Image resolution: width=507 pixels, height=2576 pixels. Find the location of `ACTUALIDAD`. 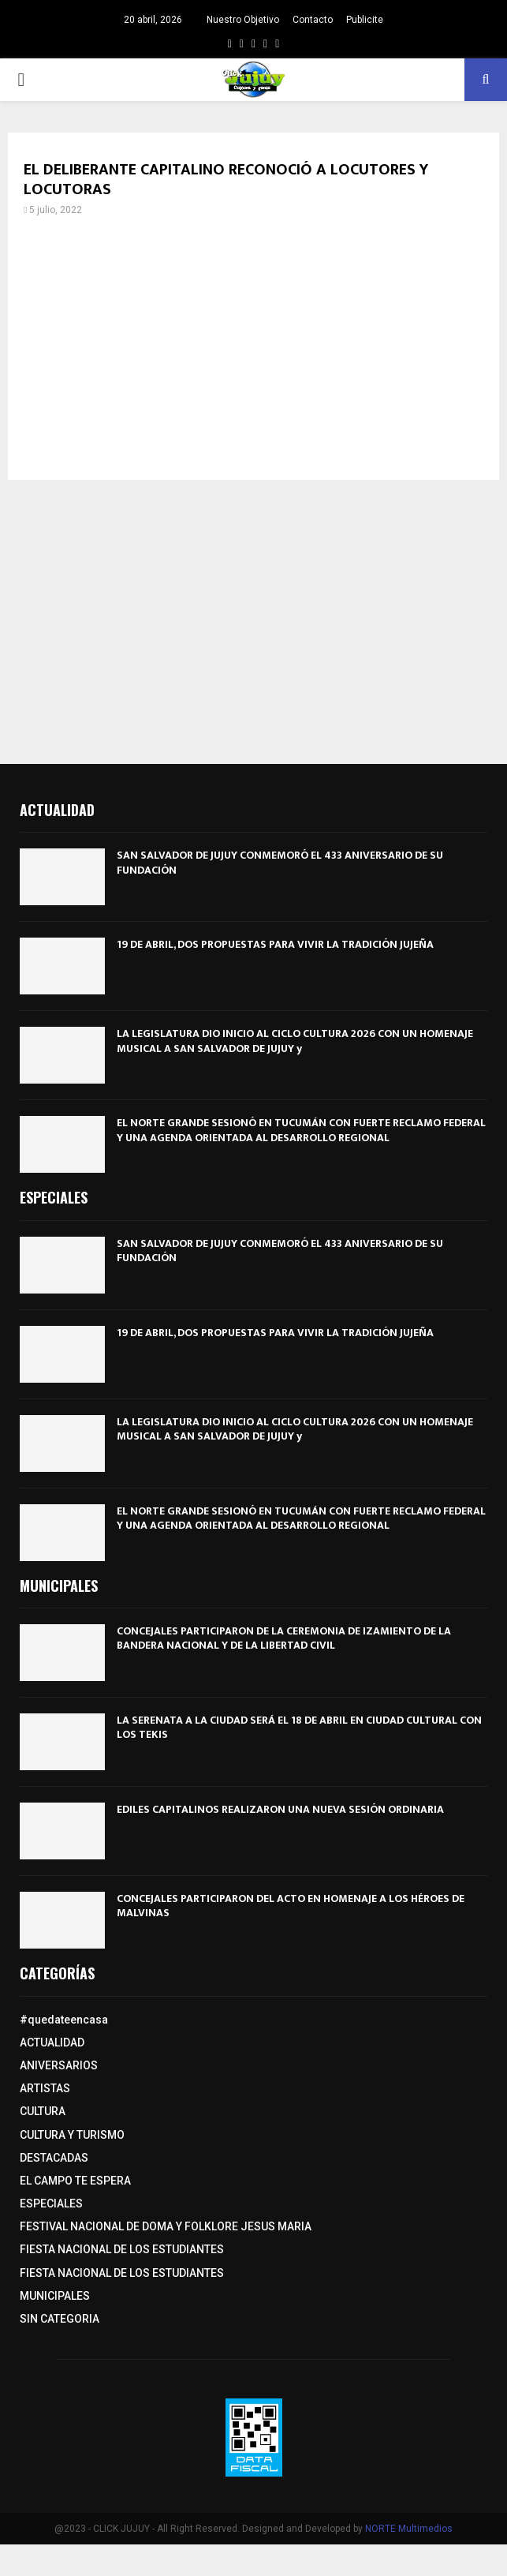

ACTUALIDAD is located at coordinates (52, 2042).